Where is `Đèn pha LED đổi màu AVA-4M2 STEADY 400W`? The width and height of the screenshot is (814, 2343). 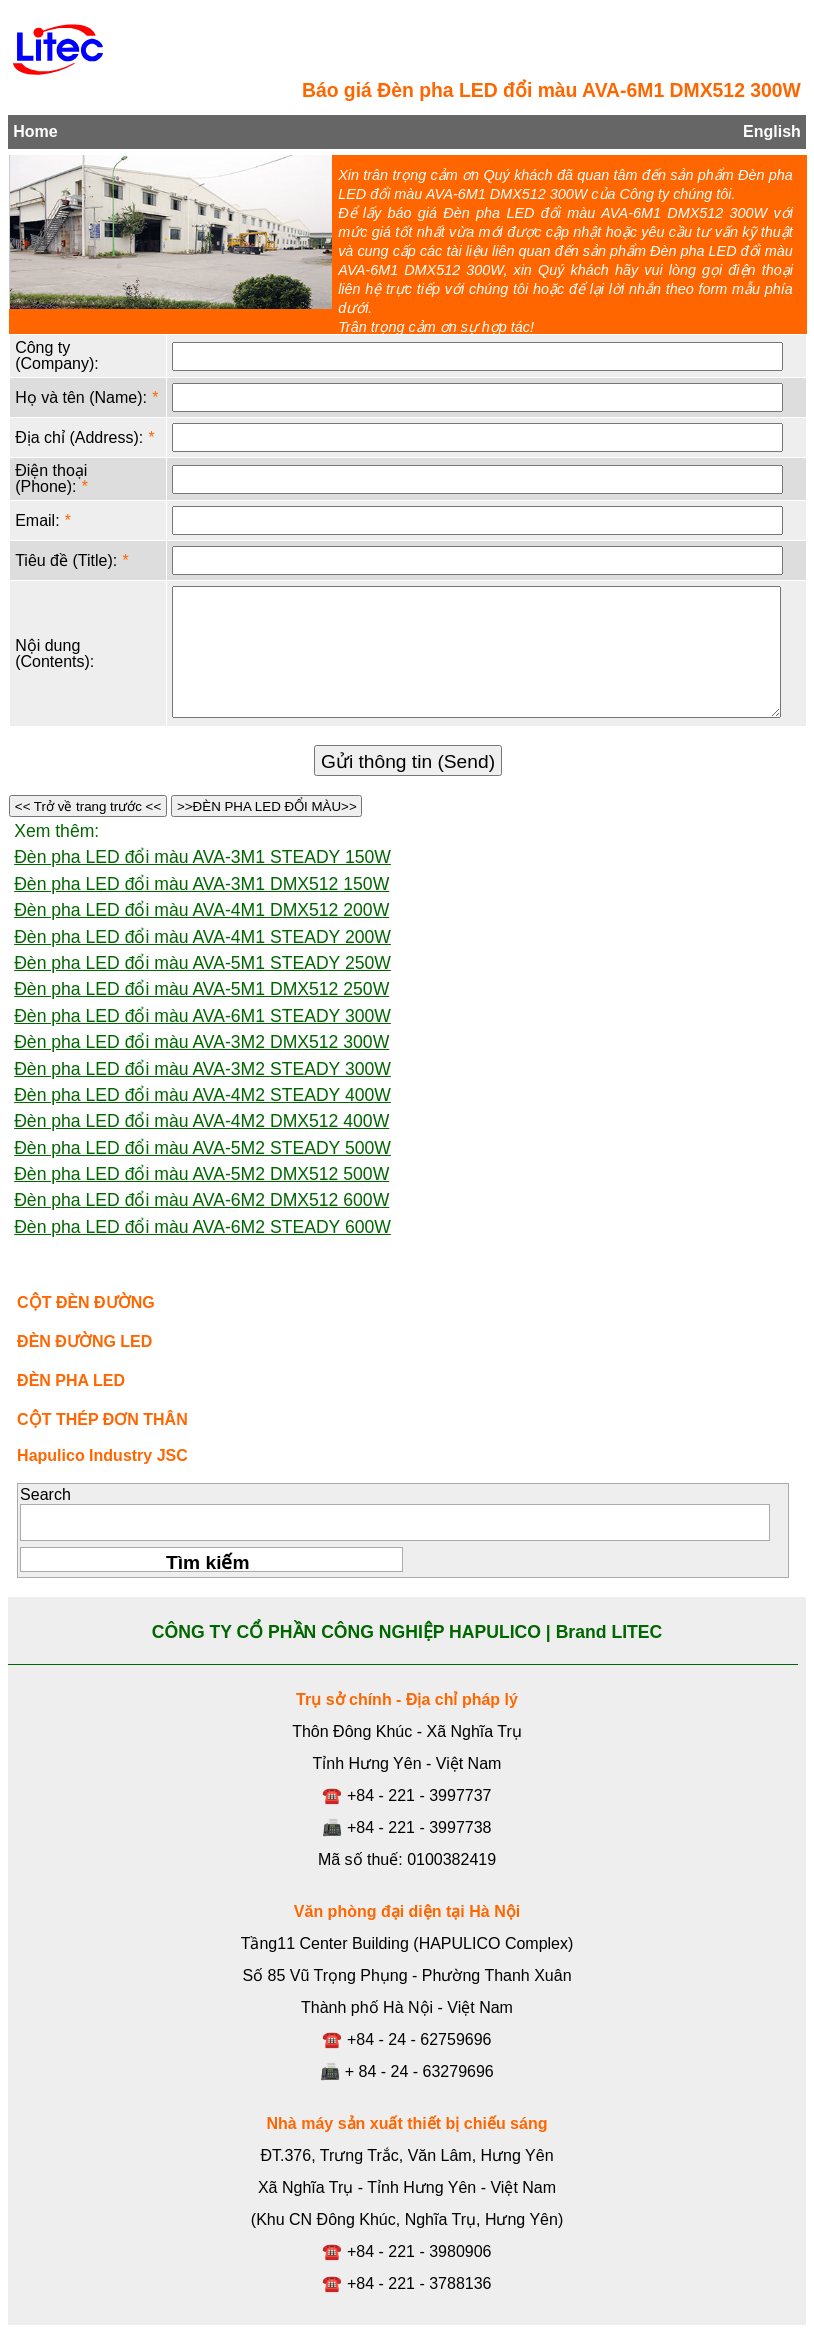
Đèn pha LED đổi màu AVA-4M2 STEADY 400W is located at coordinates (202, 1095).